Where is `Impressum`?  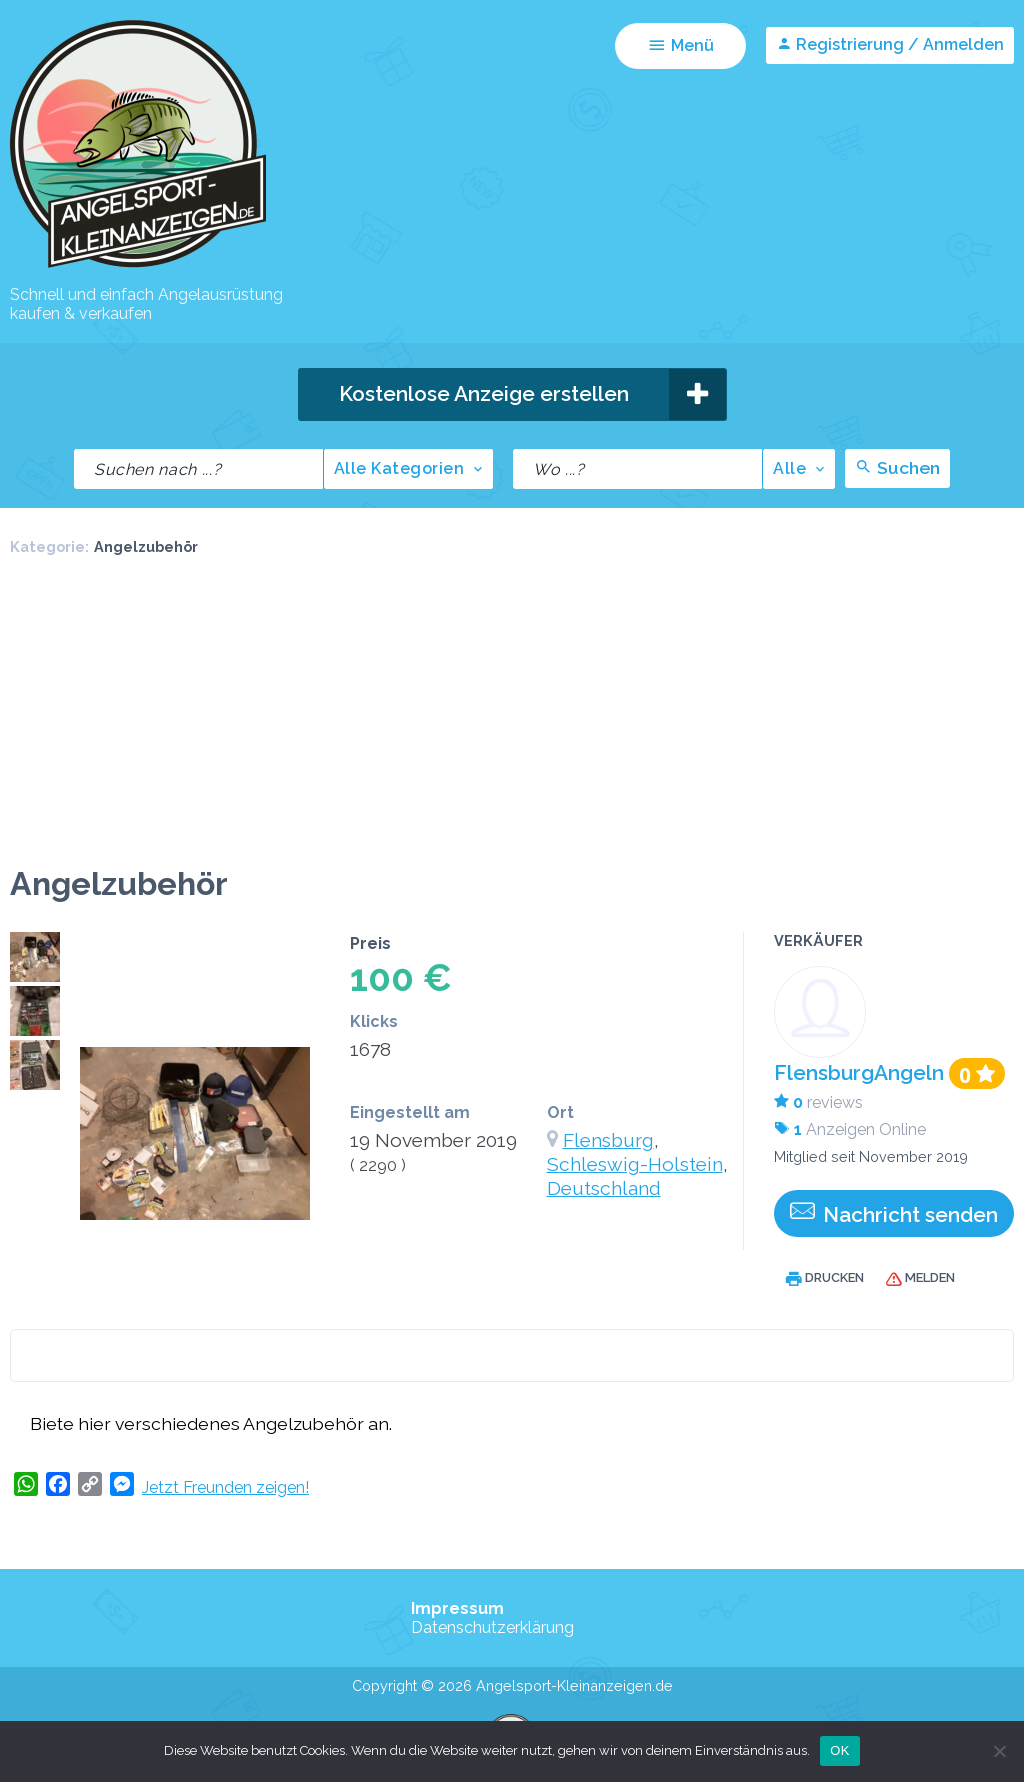
Impressum is located at coordinates (457, 1608).